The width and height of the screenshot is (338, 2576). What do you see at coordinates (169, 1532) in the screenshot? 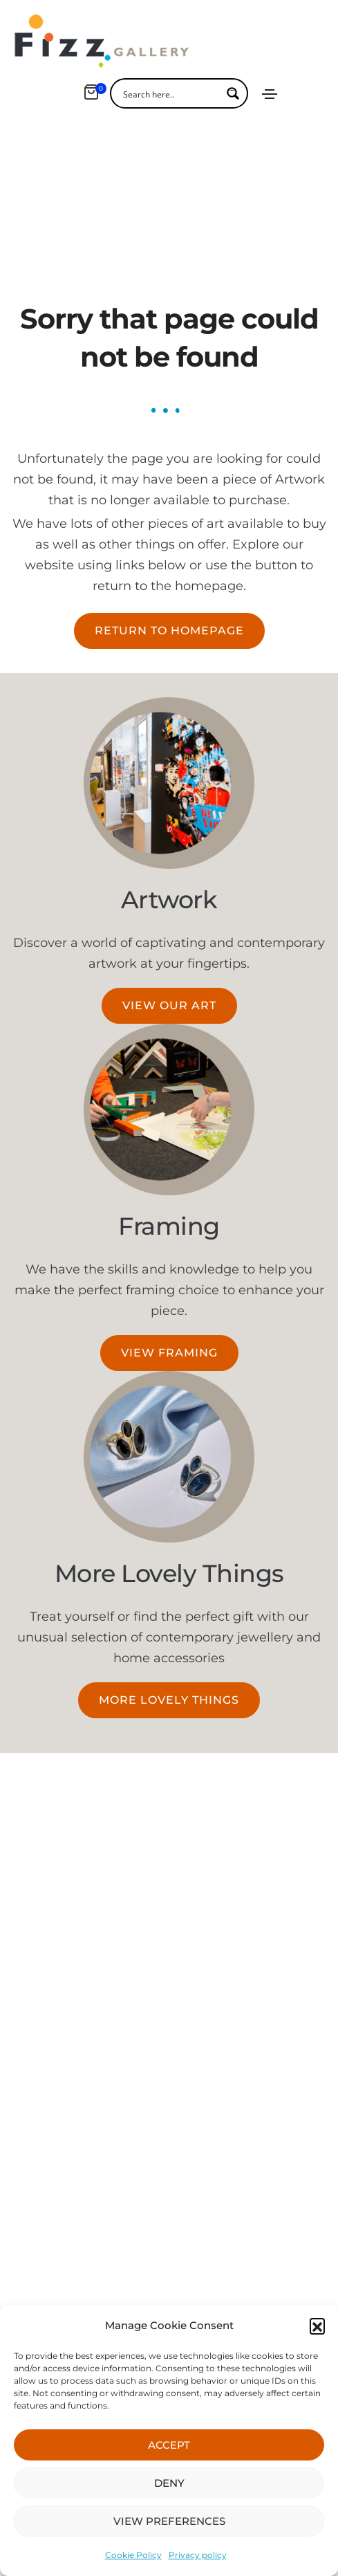
I see `More Lovely Things` at bounding box center [169, 1532].